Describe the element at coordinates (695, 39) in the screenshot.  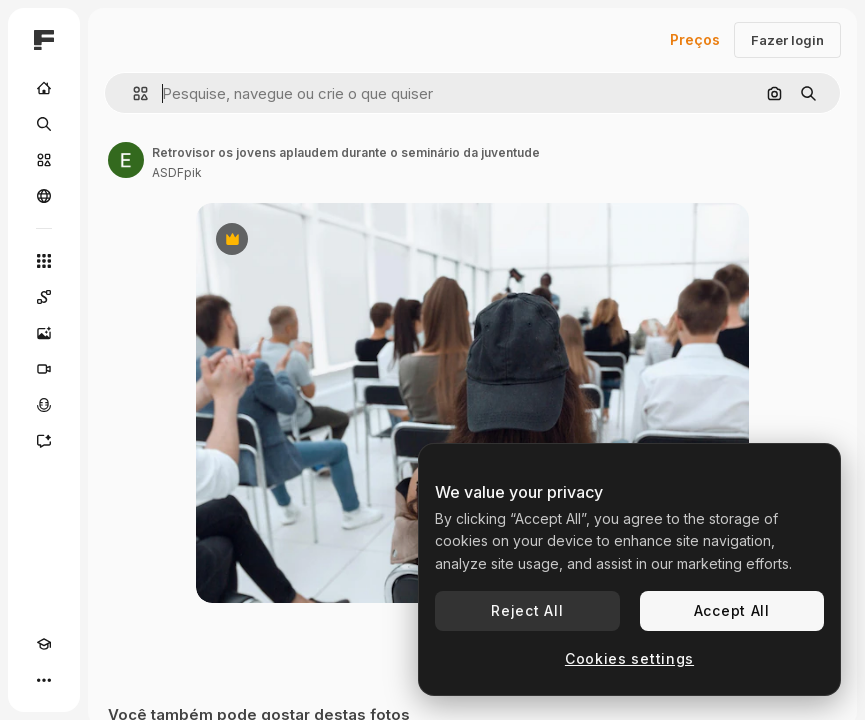
I see `Preços` at that location.